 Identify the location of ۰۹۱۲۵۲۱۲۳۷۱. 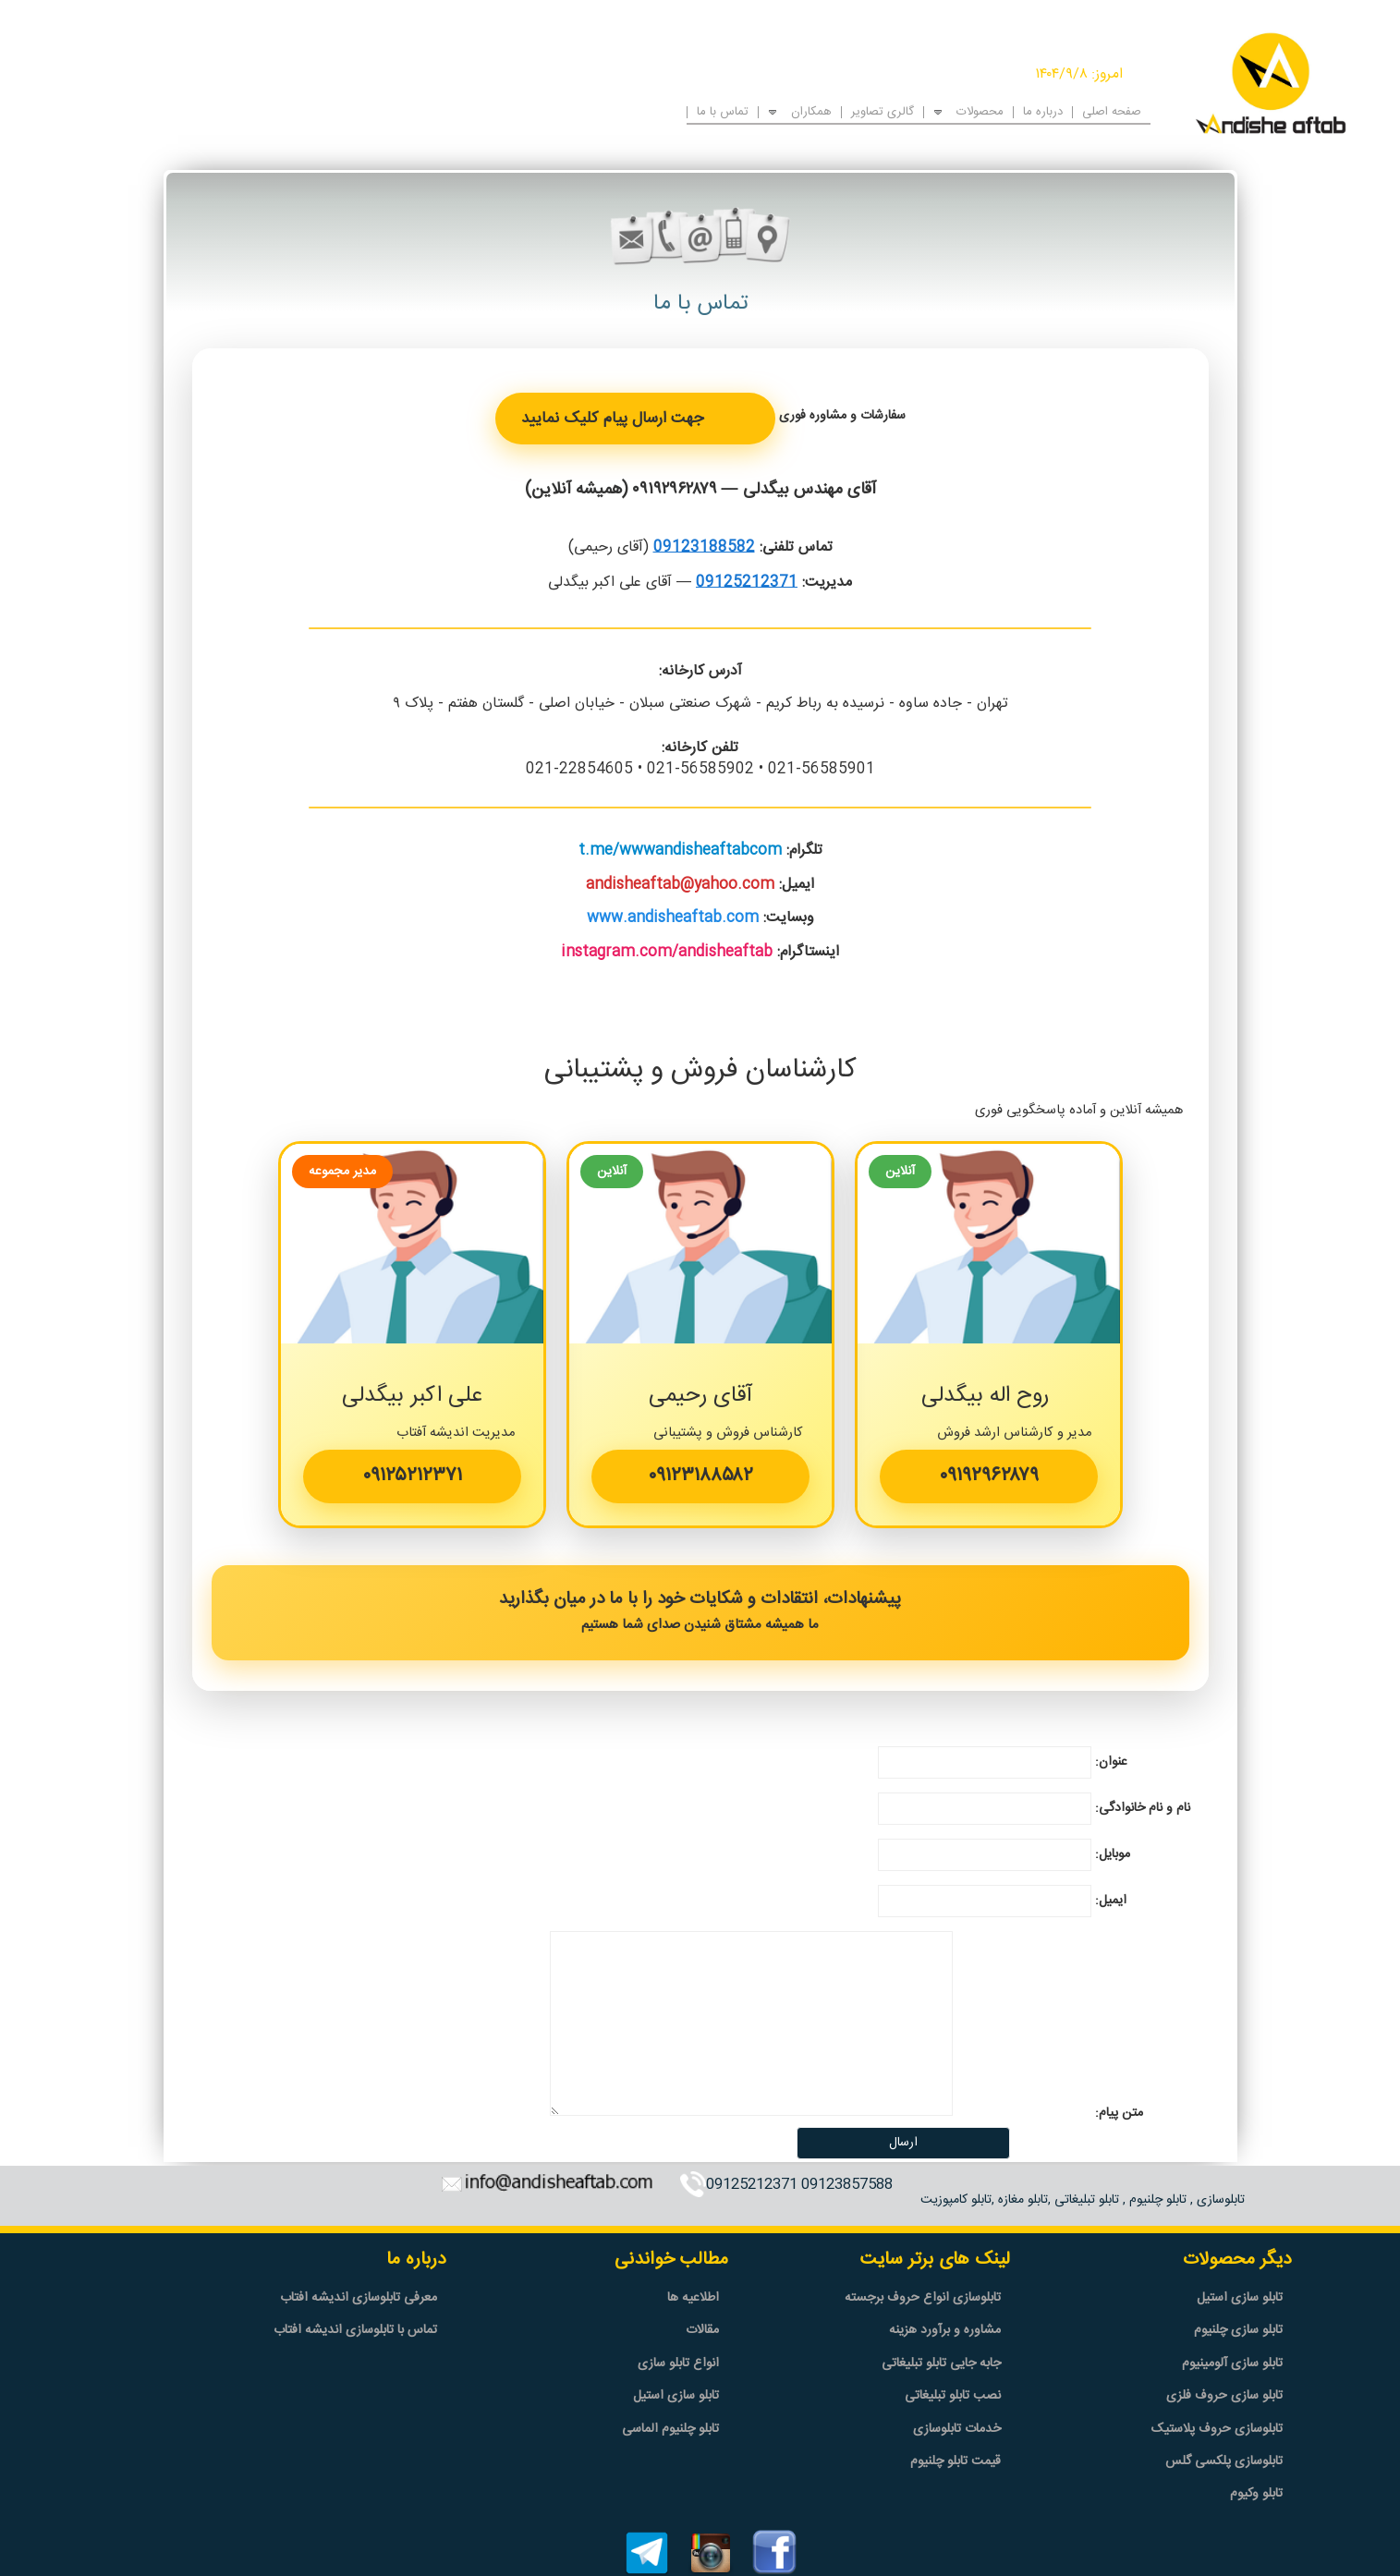
(412, 1476).